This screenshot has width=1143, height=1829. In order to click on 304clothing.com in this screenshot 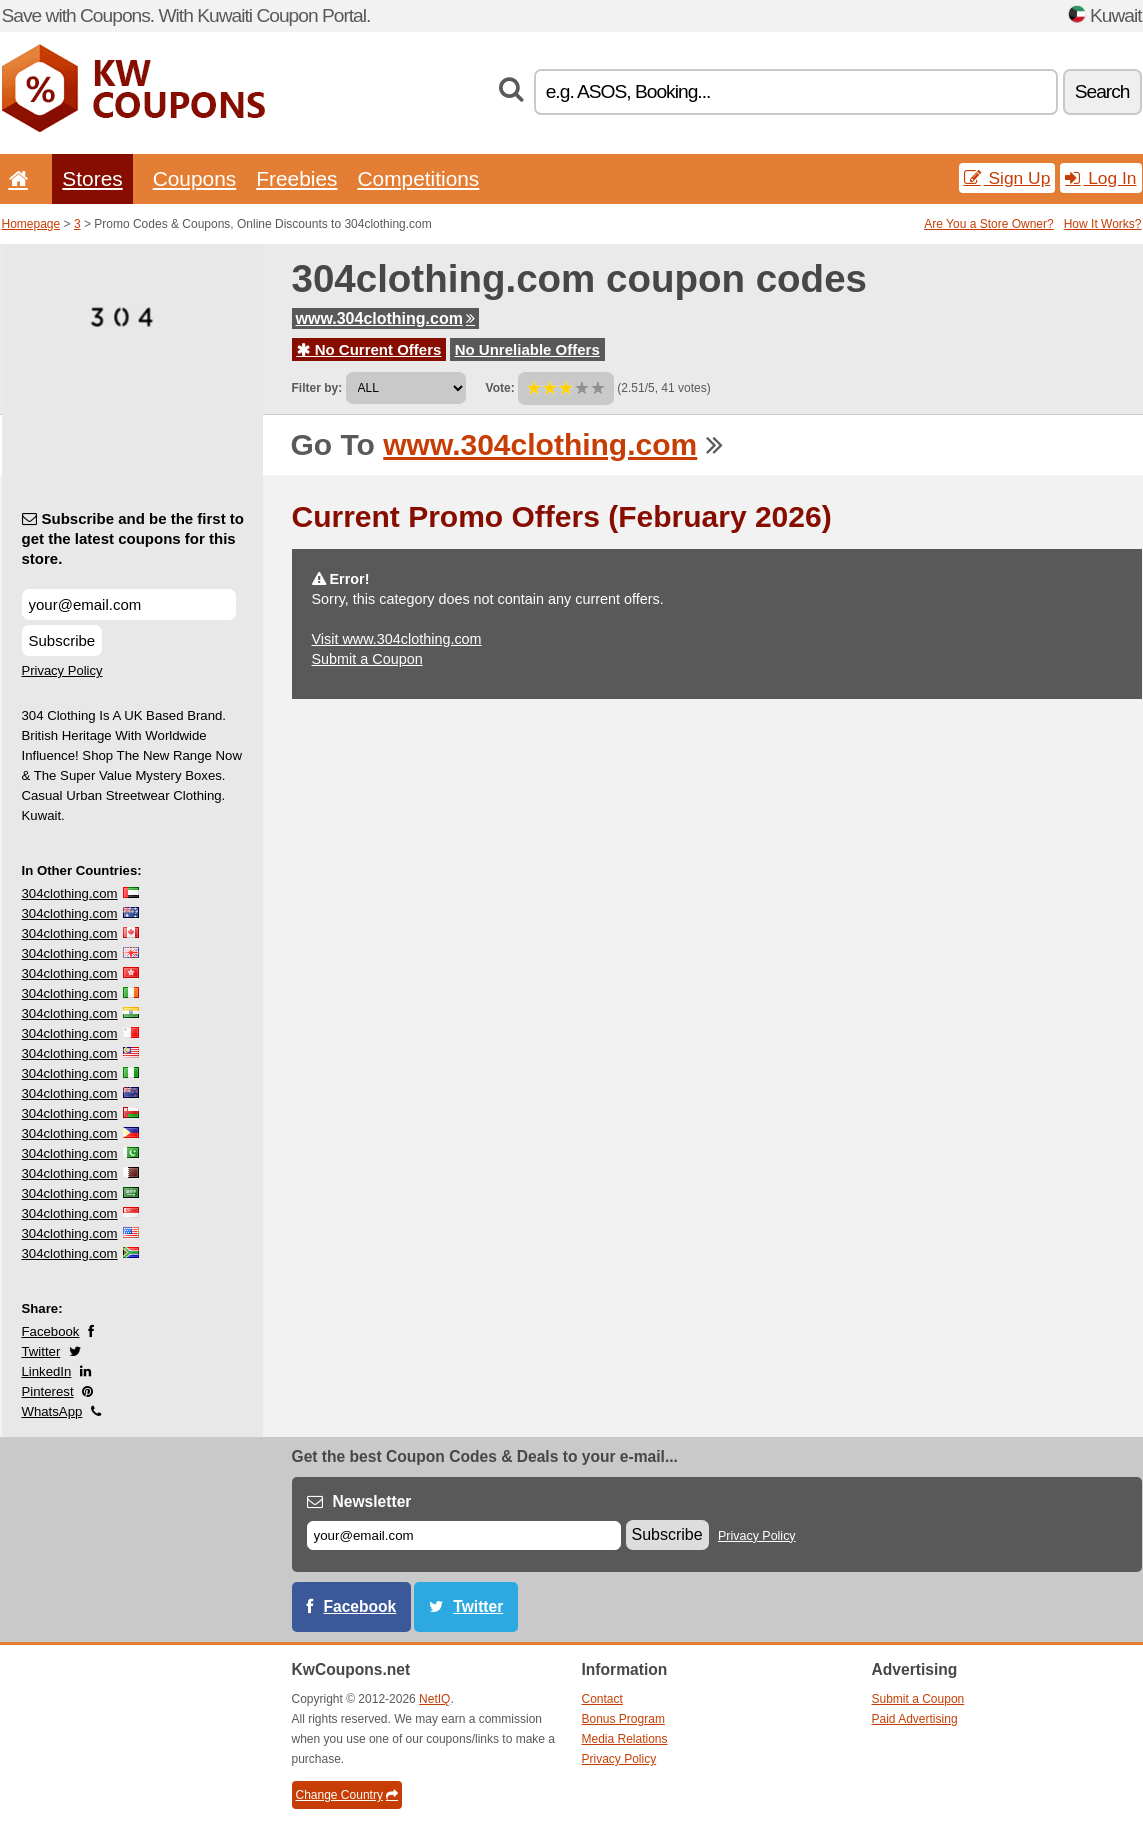, I will do `click(70, 893)`.